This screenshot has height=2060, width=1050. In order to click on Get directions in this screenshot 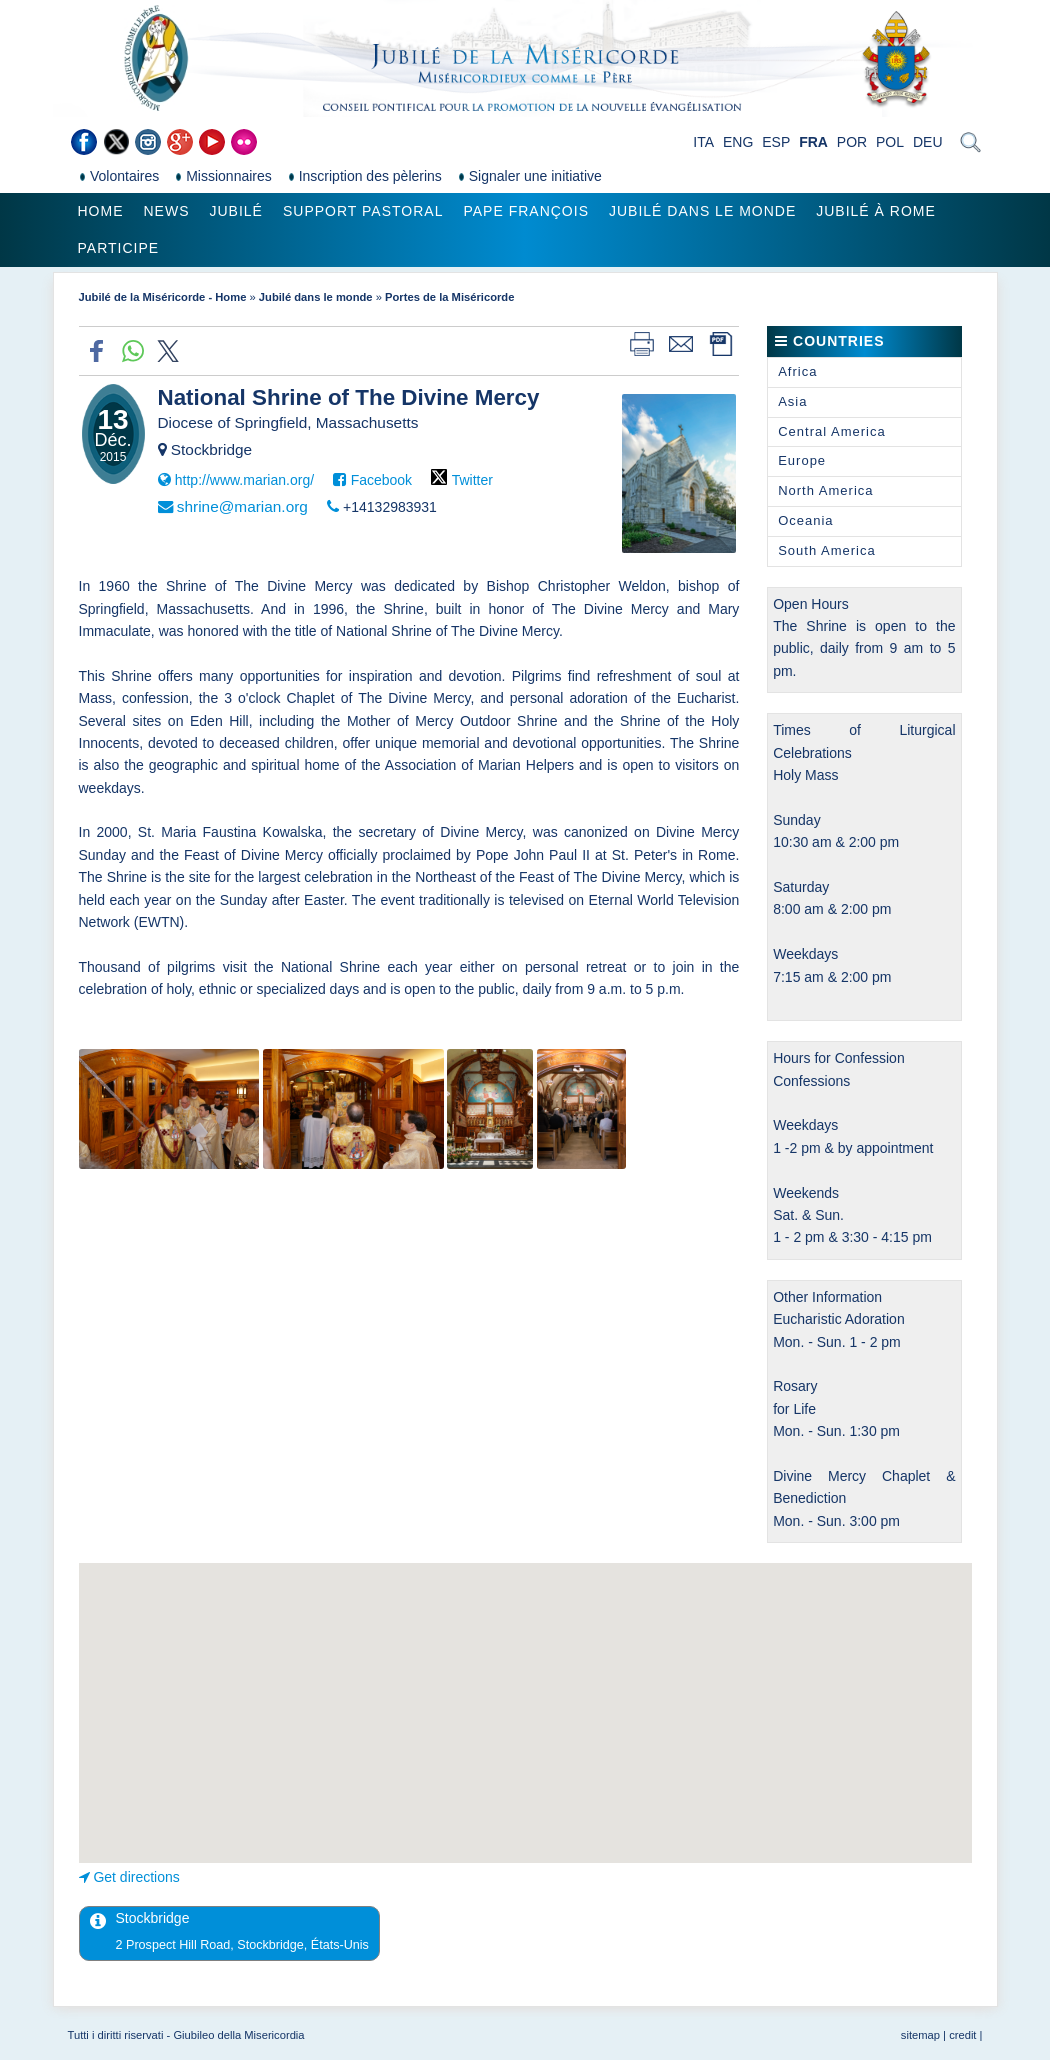, I will do `click(136, 1877)`.